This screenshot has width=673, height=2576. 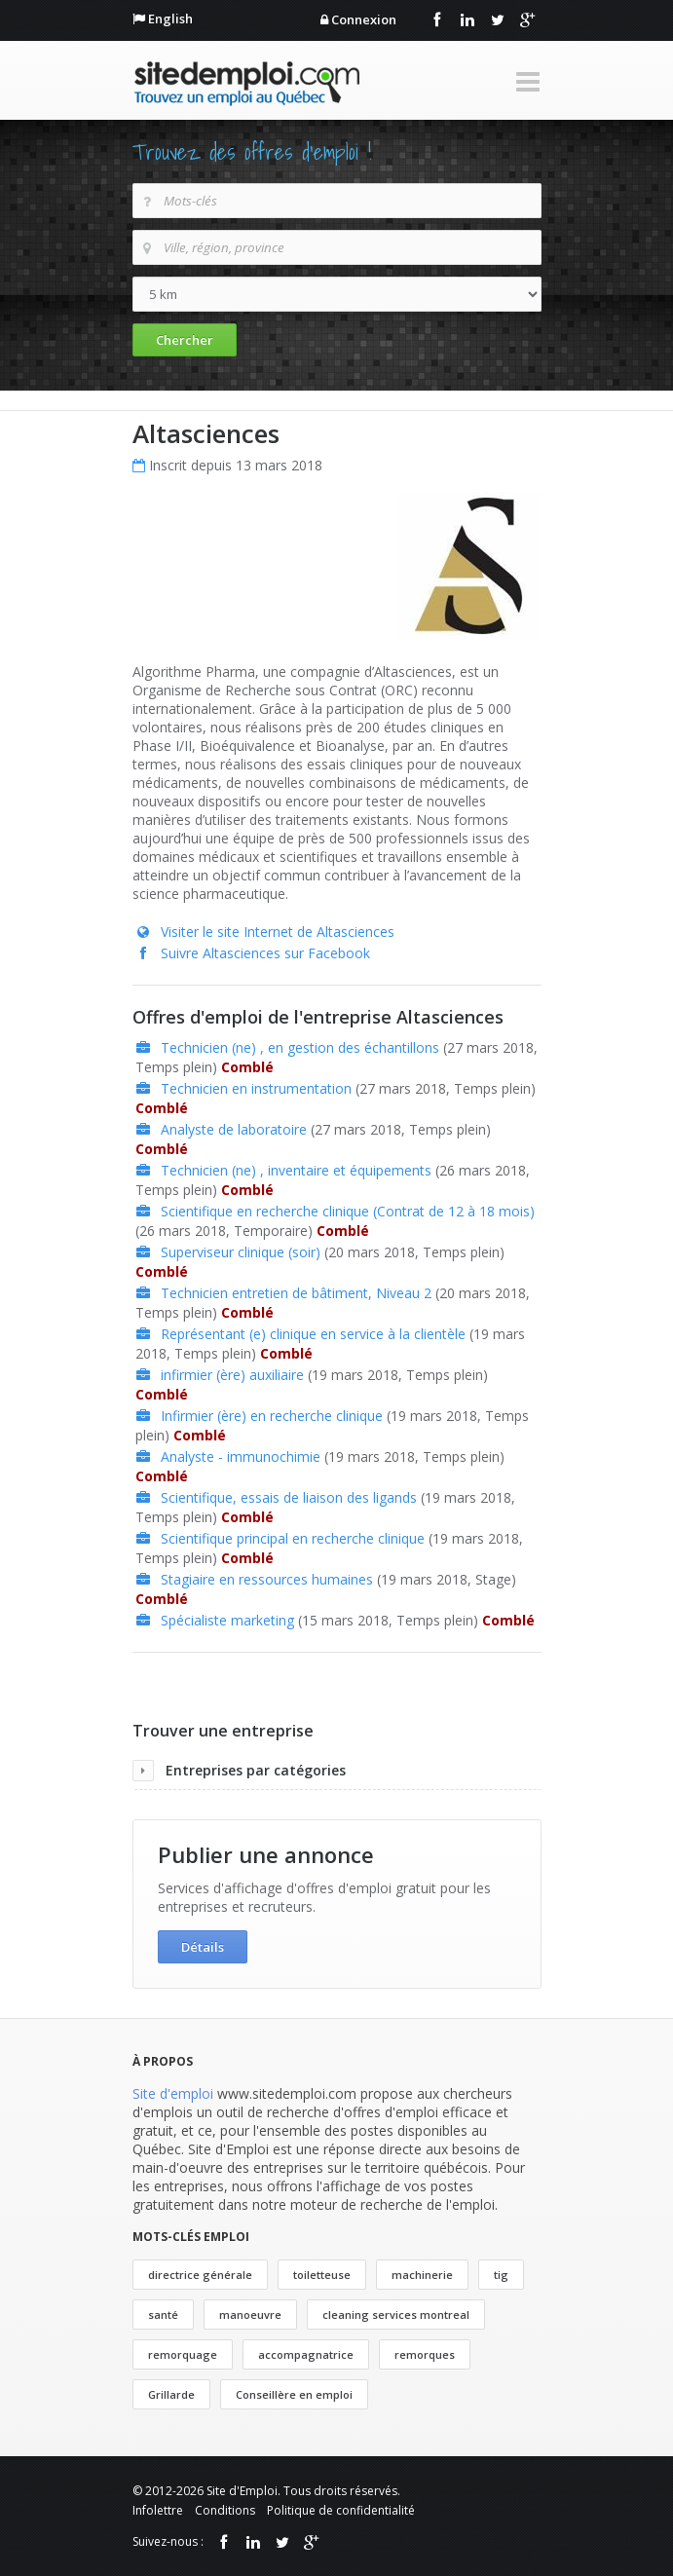 What do you see at coordinates (341, 2510) in the screenshot?
I see `Politique de confidentialité` at bounding box center [341, 2510].